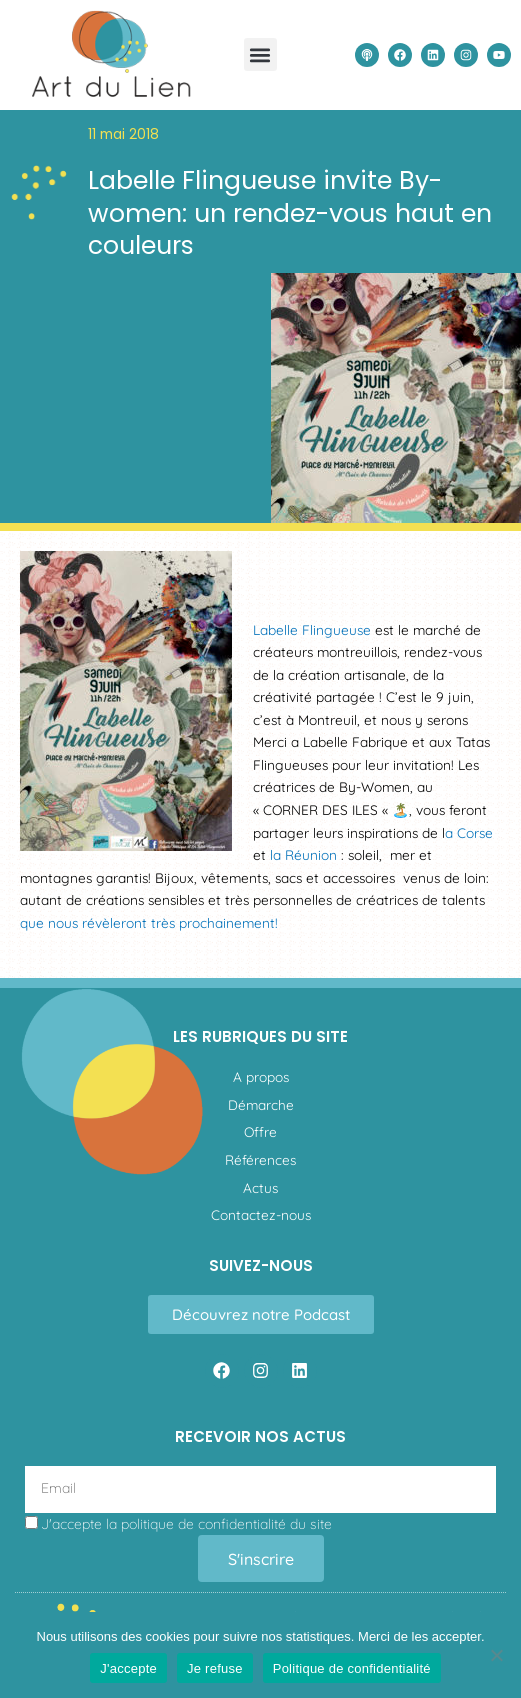  What do you see at coordinates (469, 832) in the screenshot?
I see `a Corse` at bounding box center [469, 832].